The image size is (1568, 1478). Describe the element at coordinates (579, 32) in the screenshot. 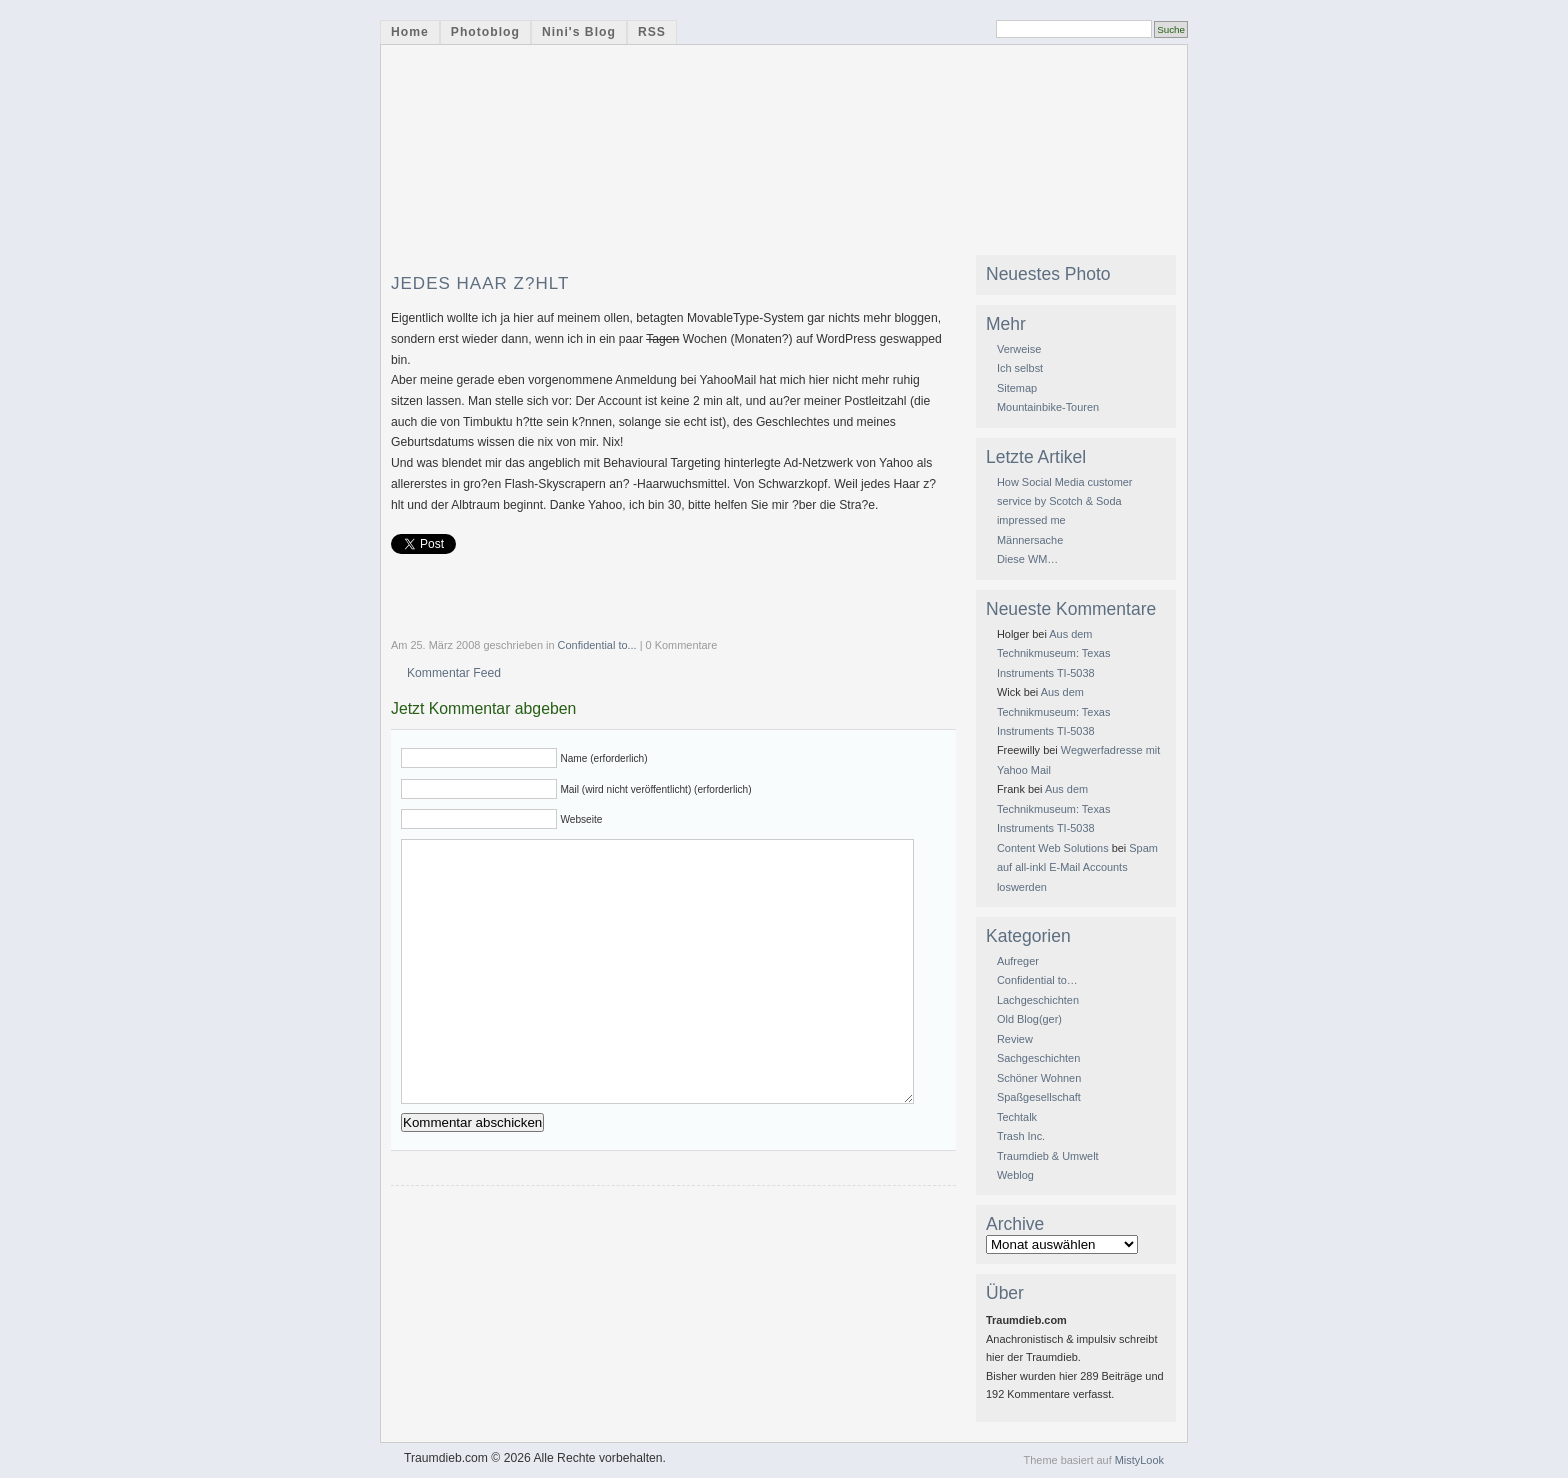

I see `Nini's Blog` at that location.